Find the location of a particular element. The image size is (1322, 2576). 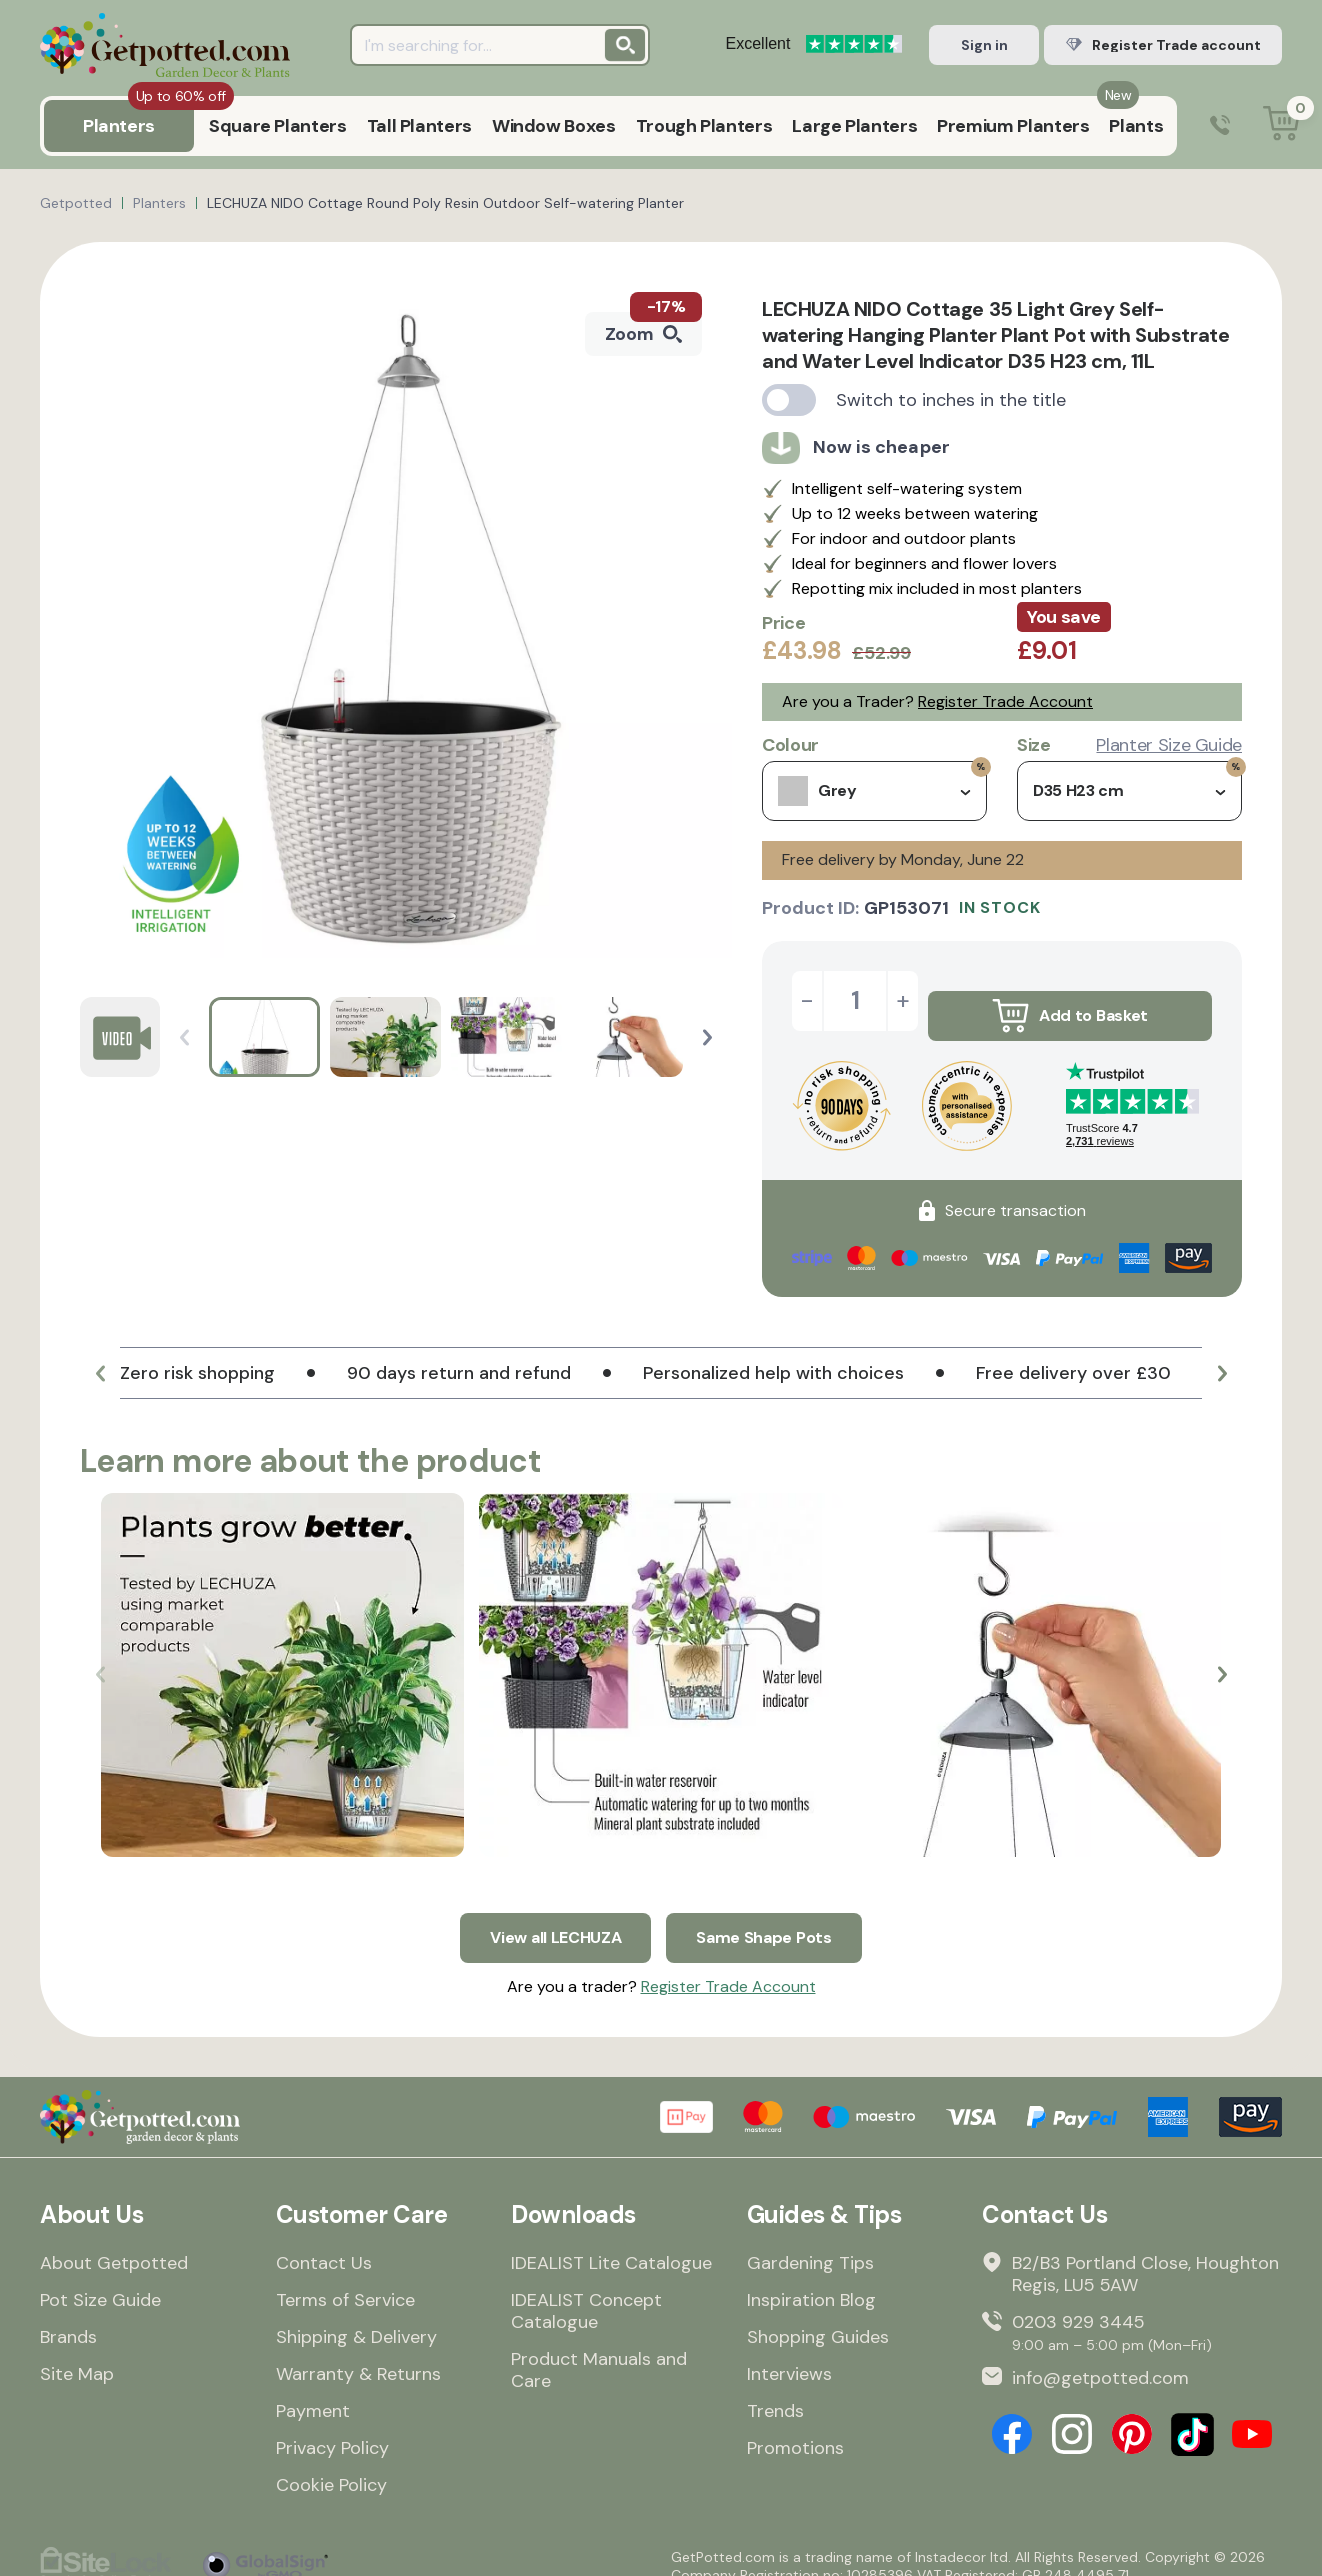

IDEALIST Lite Catalogue is located at coordinates (611, 2243).